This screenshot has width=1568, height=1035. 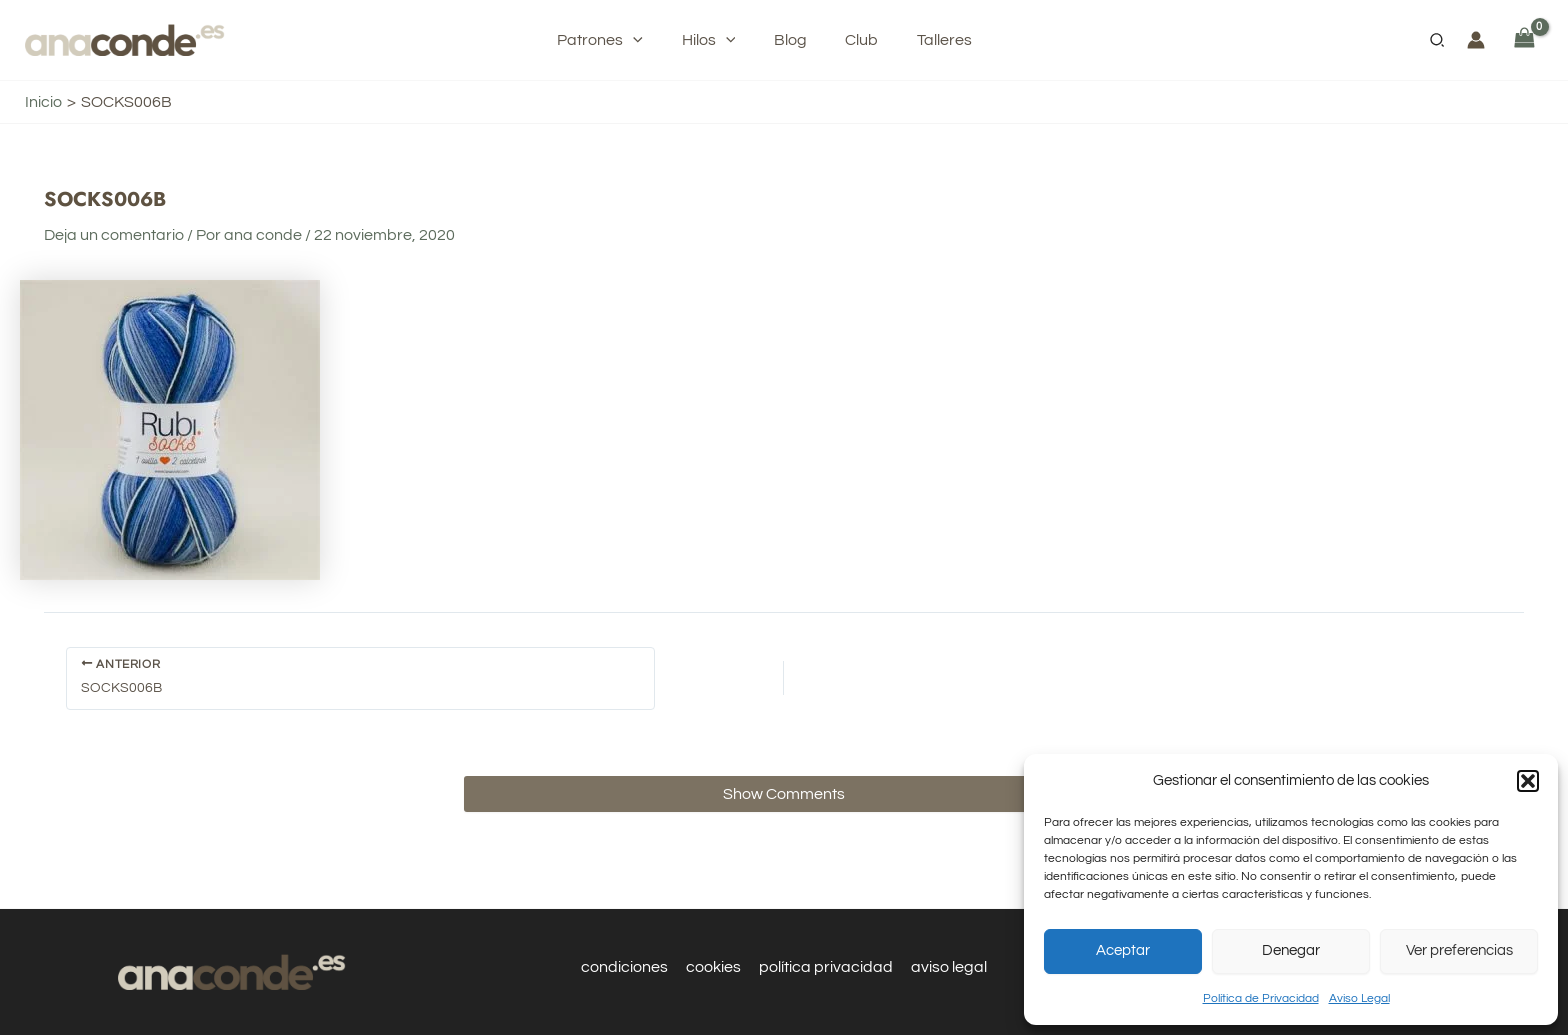 What do you see at coordinates (1123, 950) in the screenshot?
I see `Aceptar` at bounding box center [1123, 950].